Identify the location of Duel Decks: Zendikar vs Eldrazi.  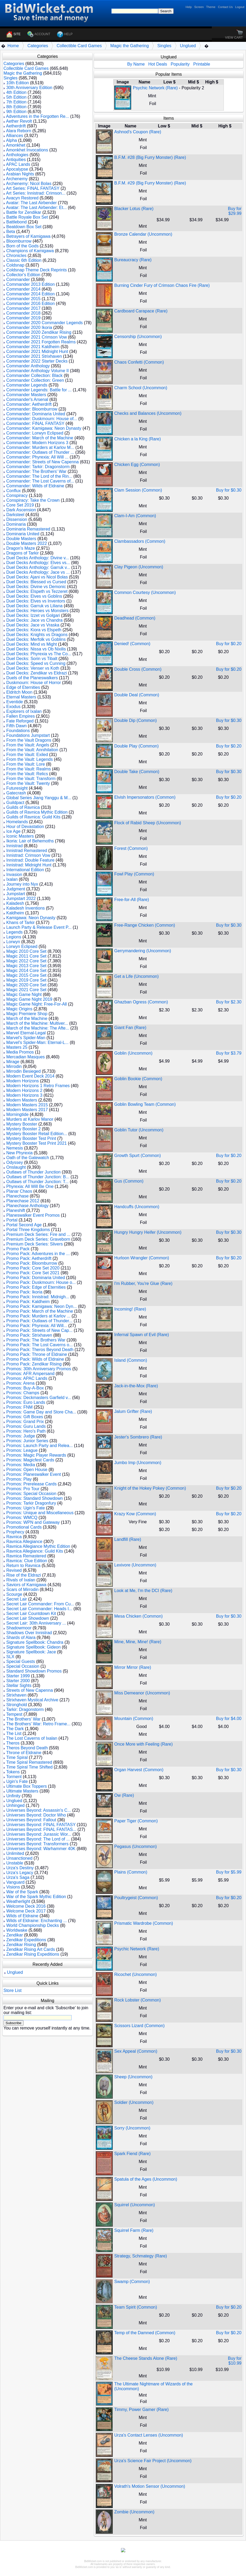
(36, 673).